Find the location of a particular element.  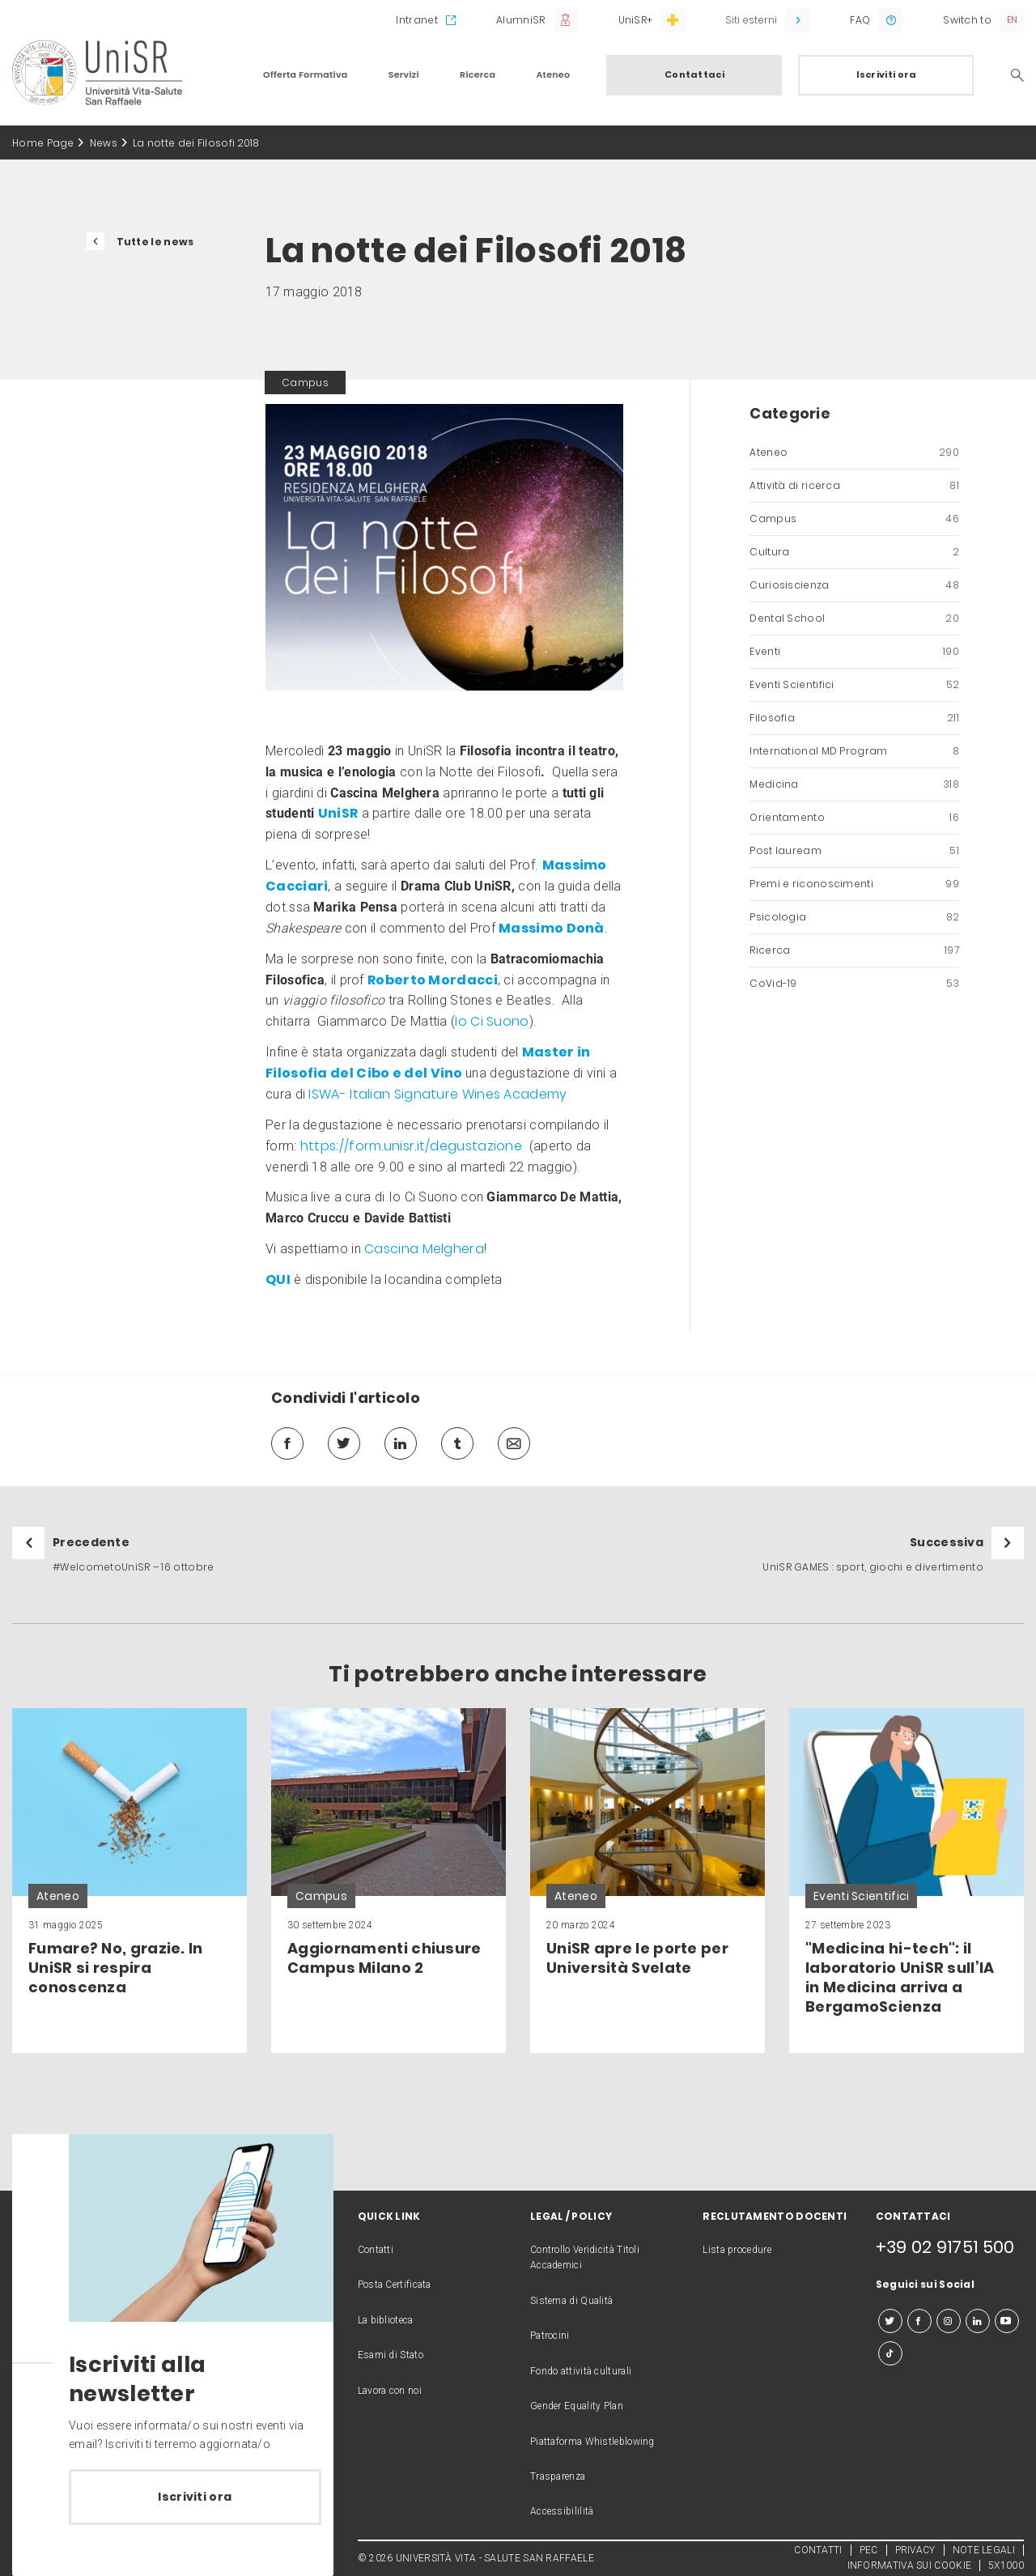

Iscriviti ora is located at coordinates (886, 74).